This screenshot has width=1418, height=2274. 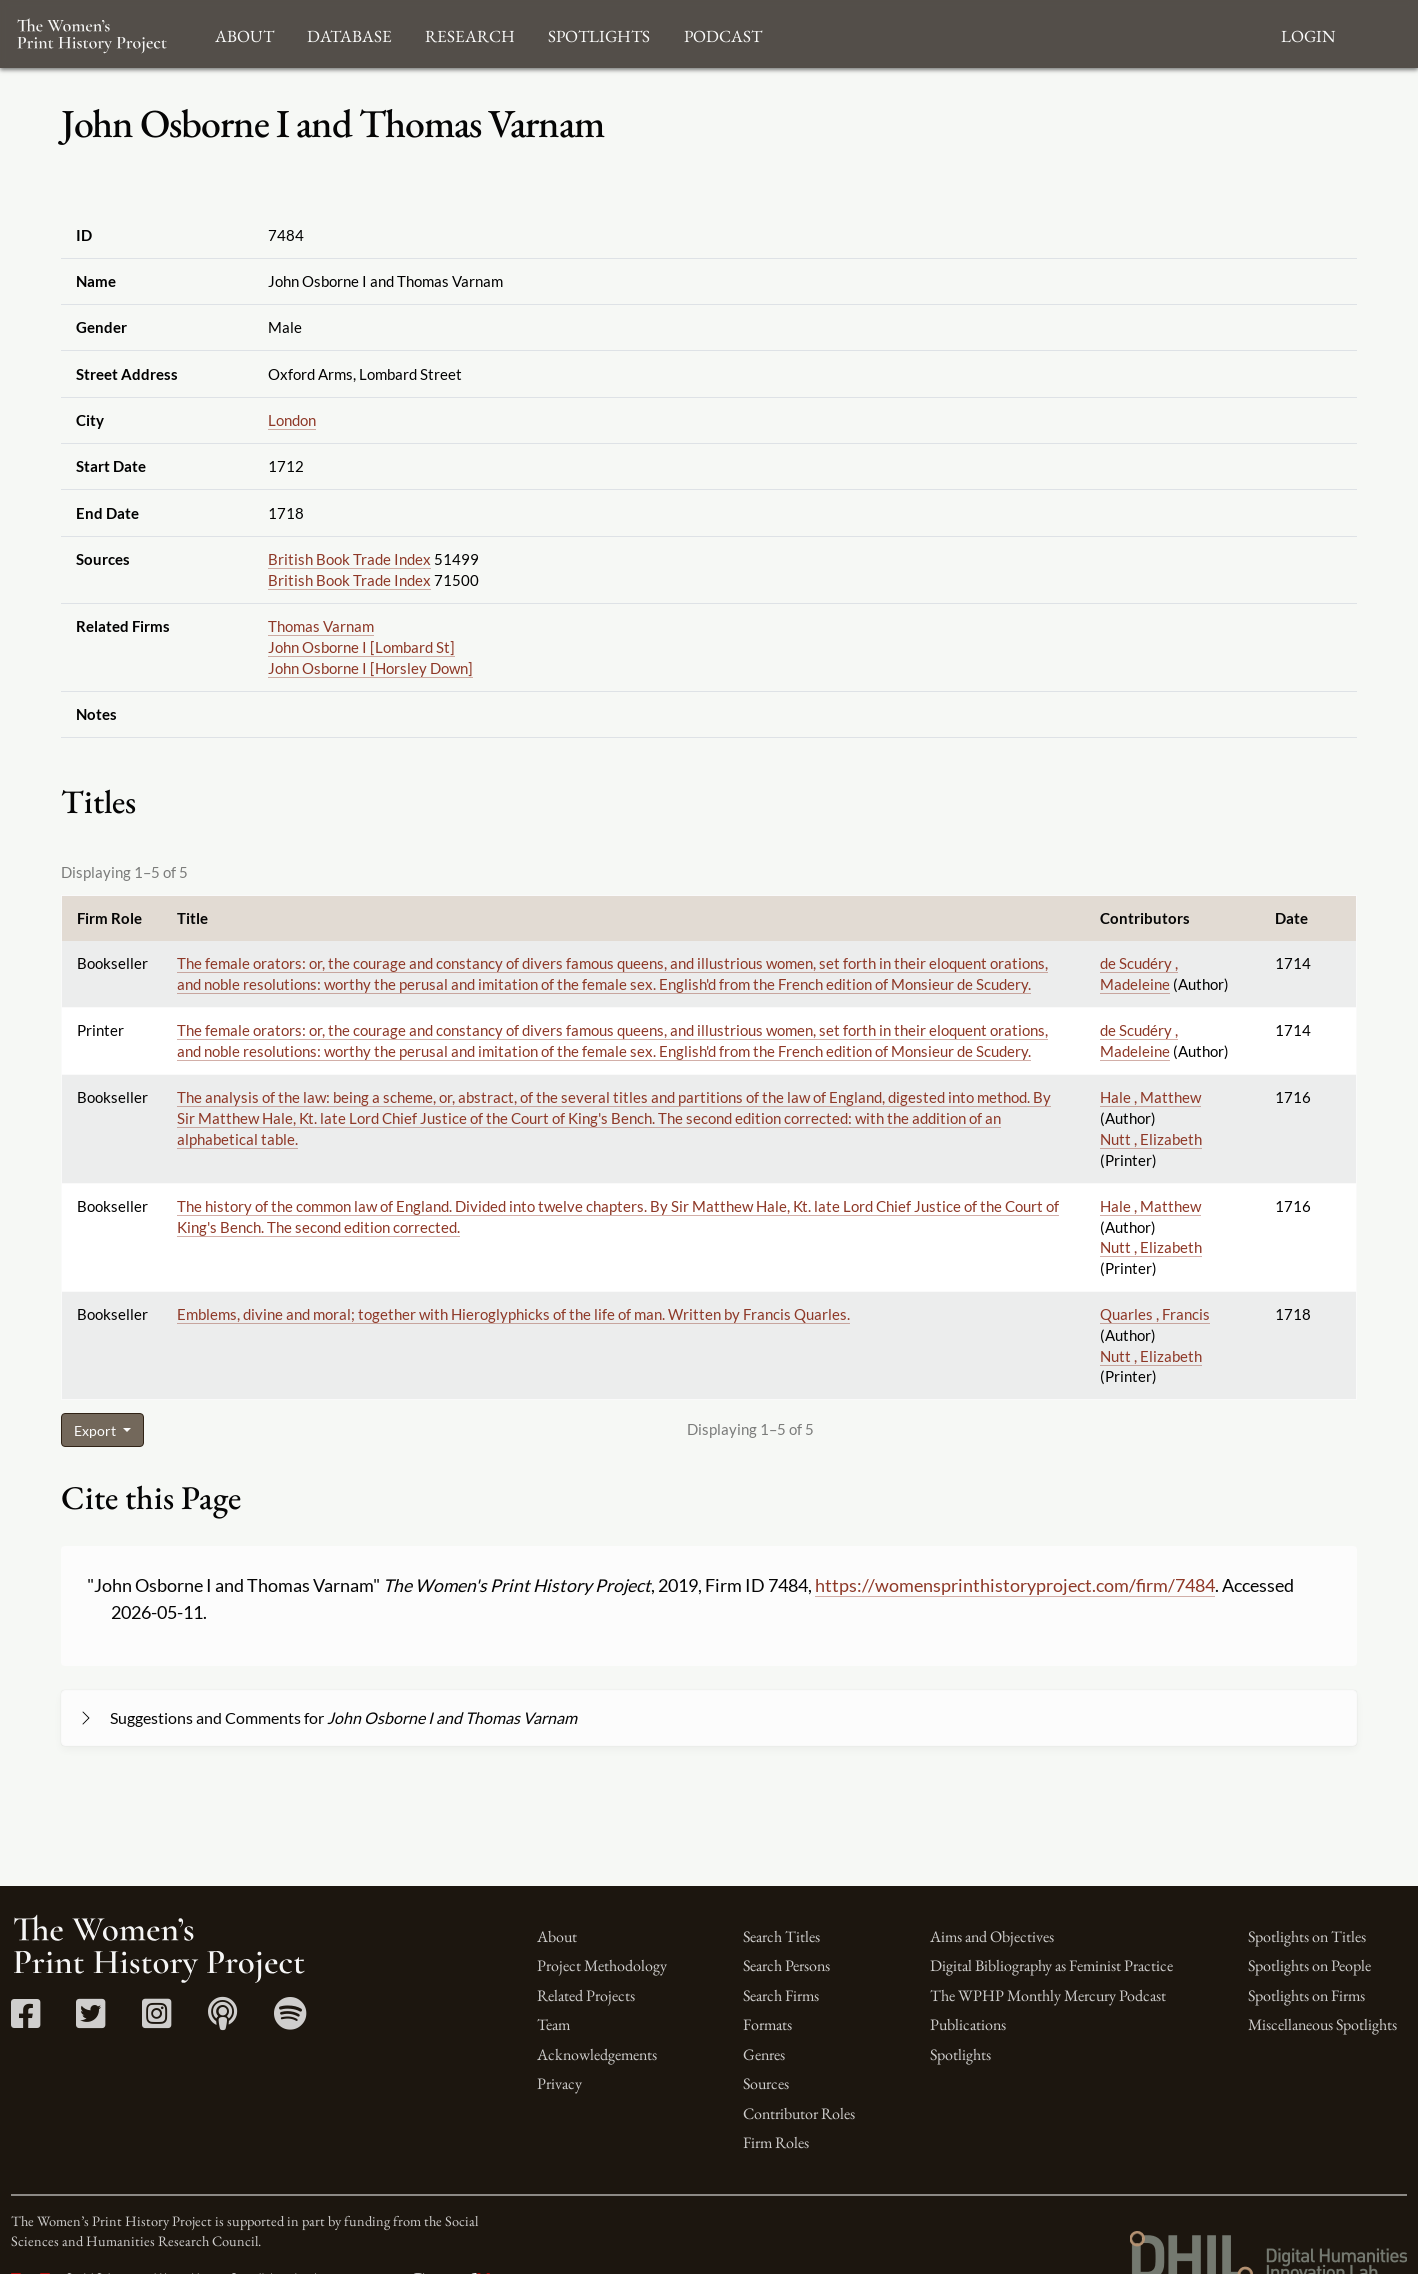 What do you see at coordinates (349, 33) in the screenshot?
I see `Database [button]` at bounding box center [349, 33].